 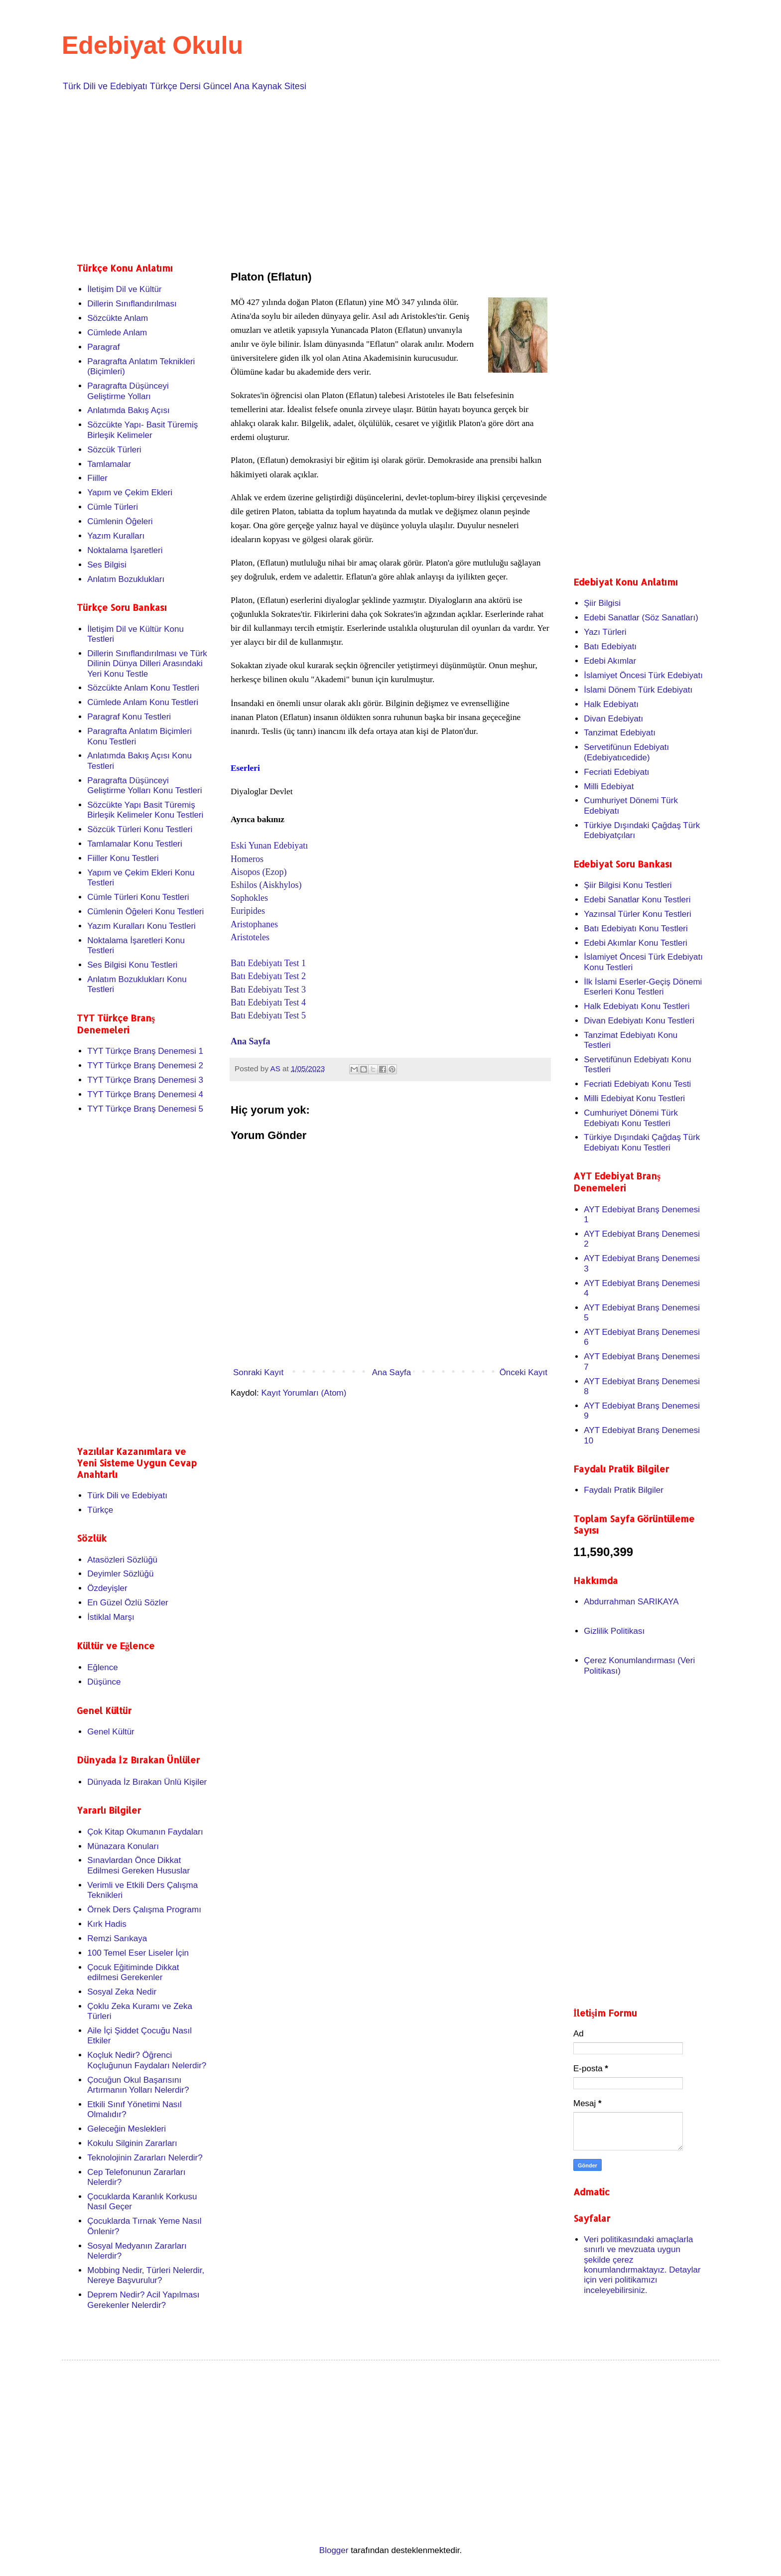 I want to click on Edebi Sanatlar (Söz Sanatları), so click(x=641, y=617).